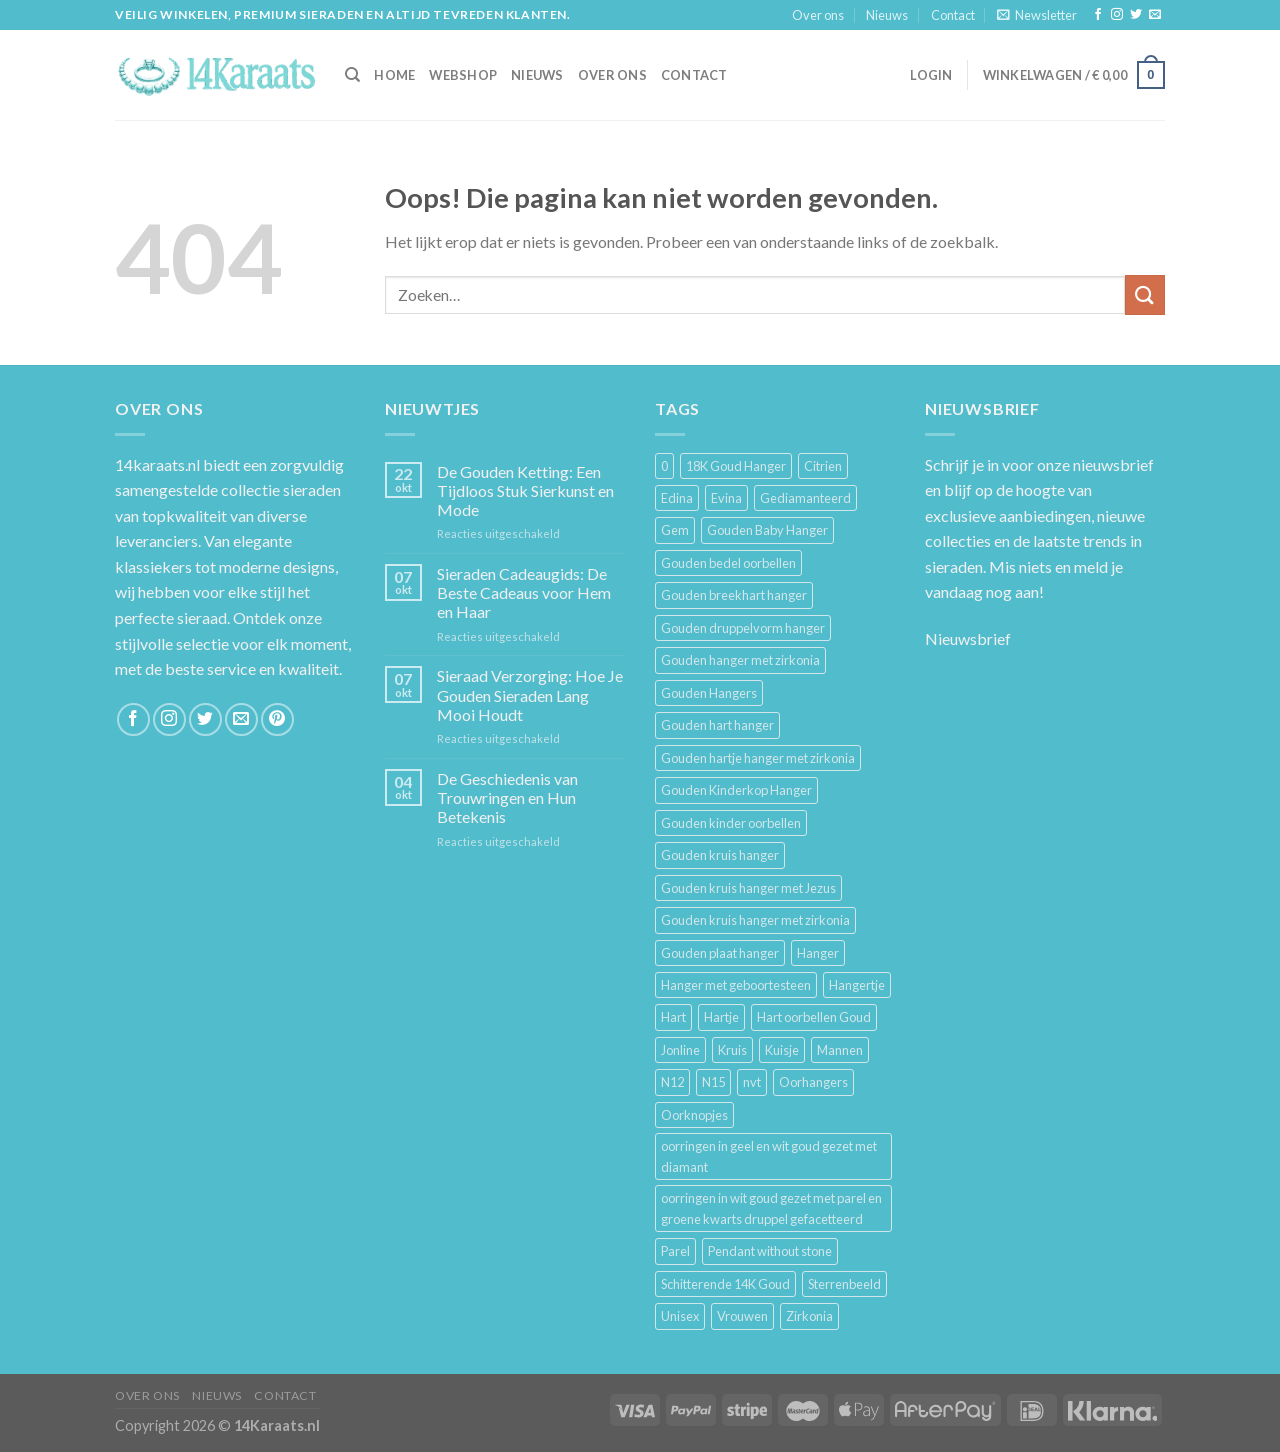 This screenshot has height=1452, width=1280. I want to click on Gouden bedel oorbellen [Gouden bedel oorbellen (8 producten)], so click(728, 563).